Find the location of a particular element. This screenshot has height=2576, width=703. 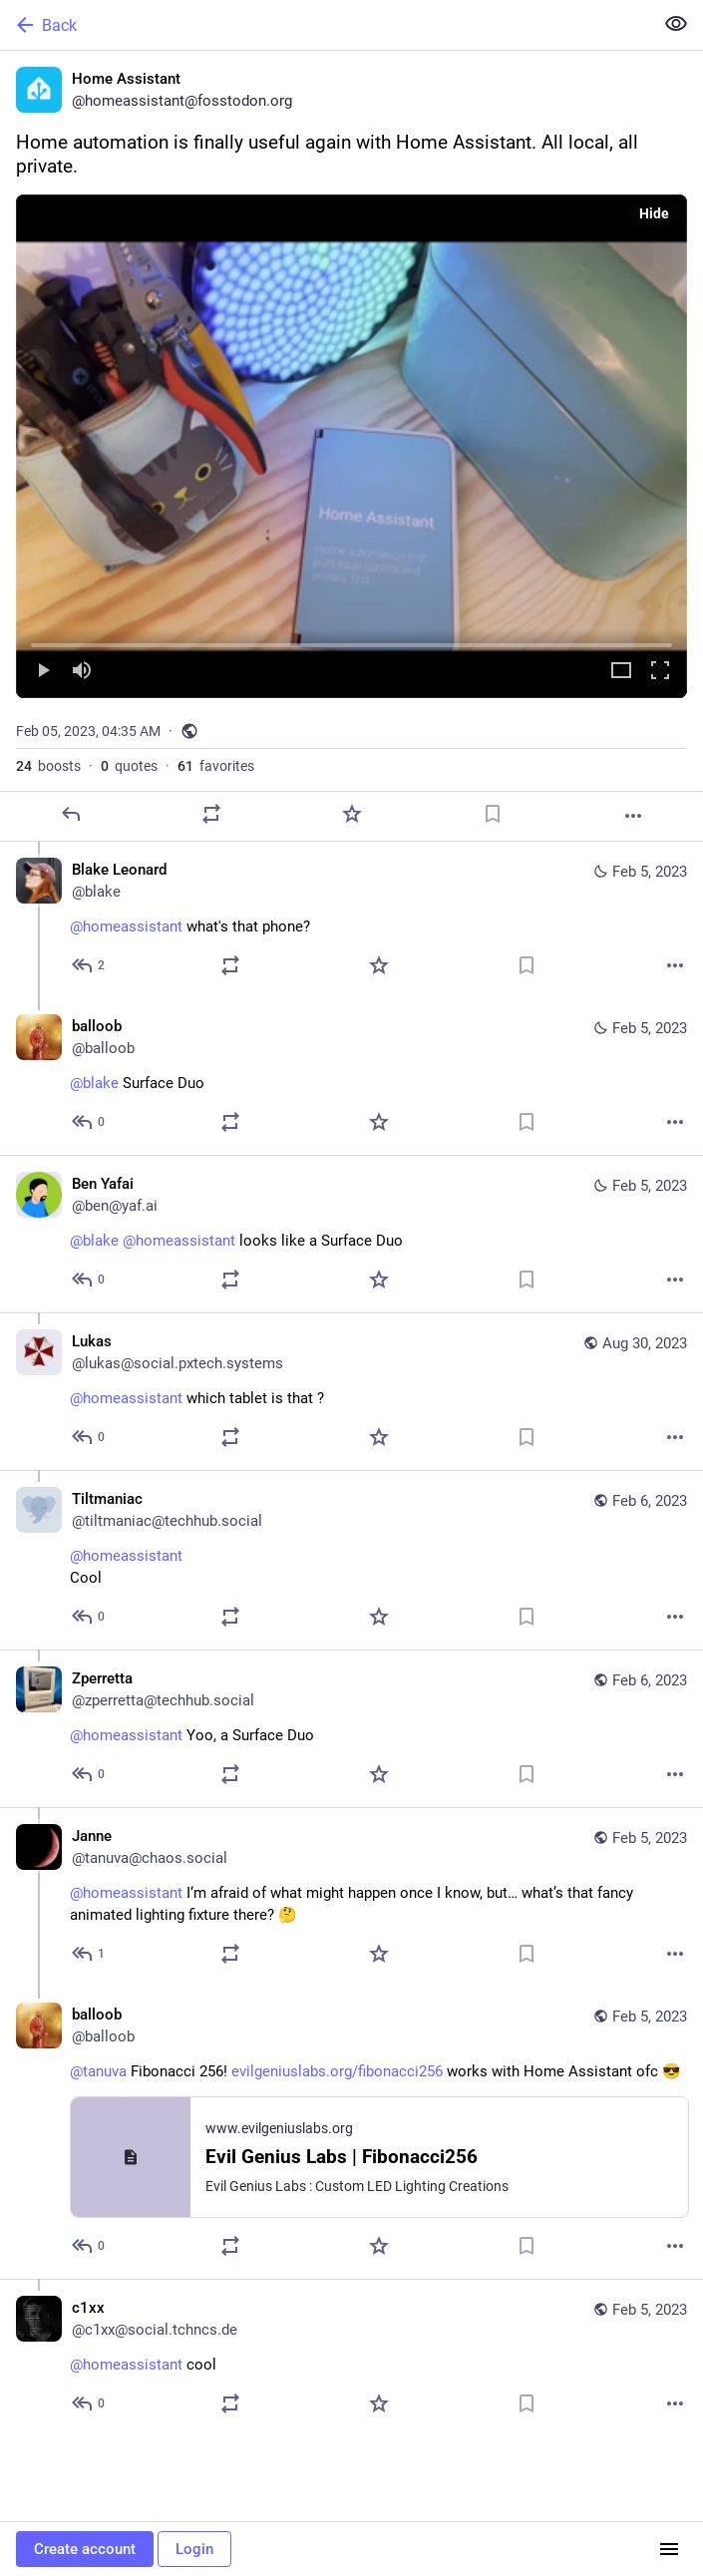

[Full screen] is located at coordinates (660, 671).